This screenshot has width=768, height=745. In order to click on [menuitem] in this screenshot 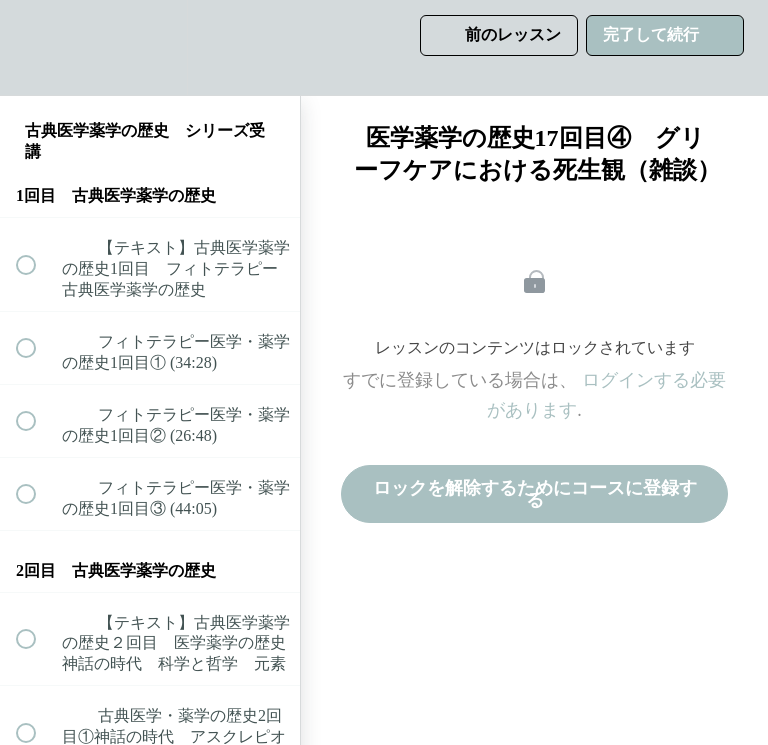, I will do `click(150, 47)`.